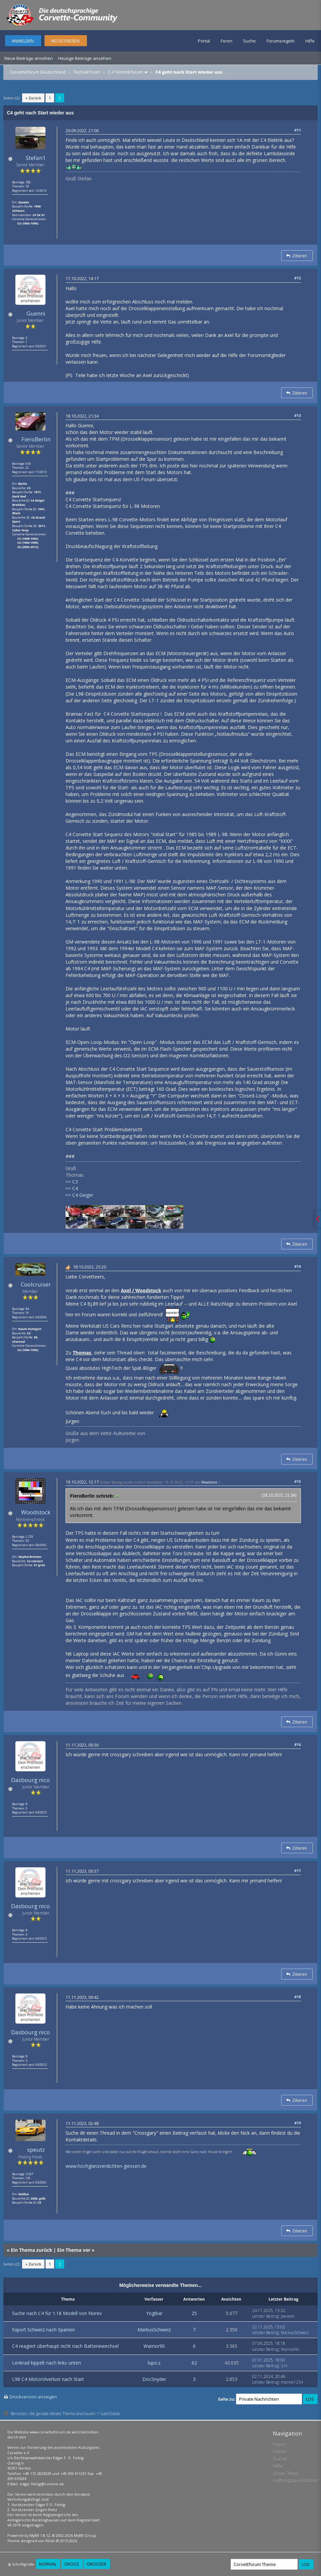 The image size is (321, 2576). What do you see at coordinates (37, 72) in the screenshot?
I see `Corvetteforum Deutschland` at bounding box center [37, 72].